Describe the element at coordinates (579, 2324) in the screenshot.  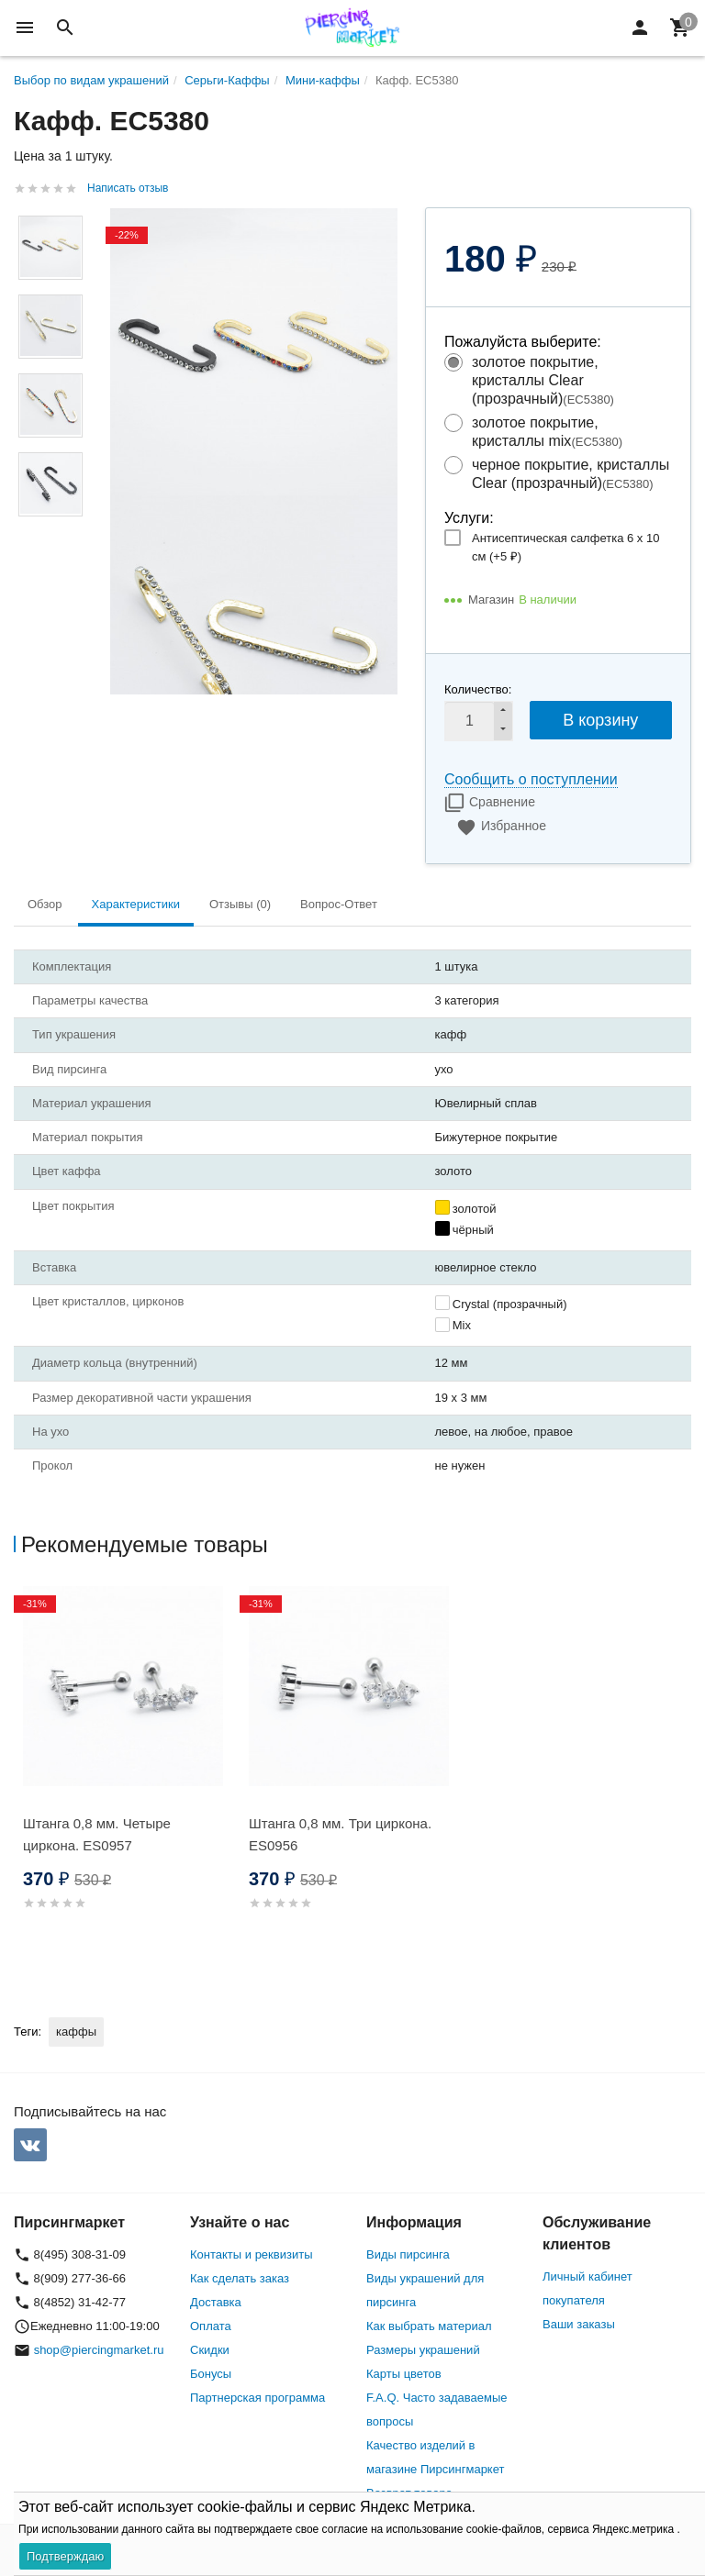
I see `Ваши заказы` at that location.